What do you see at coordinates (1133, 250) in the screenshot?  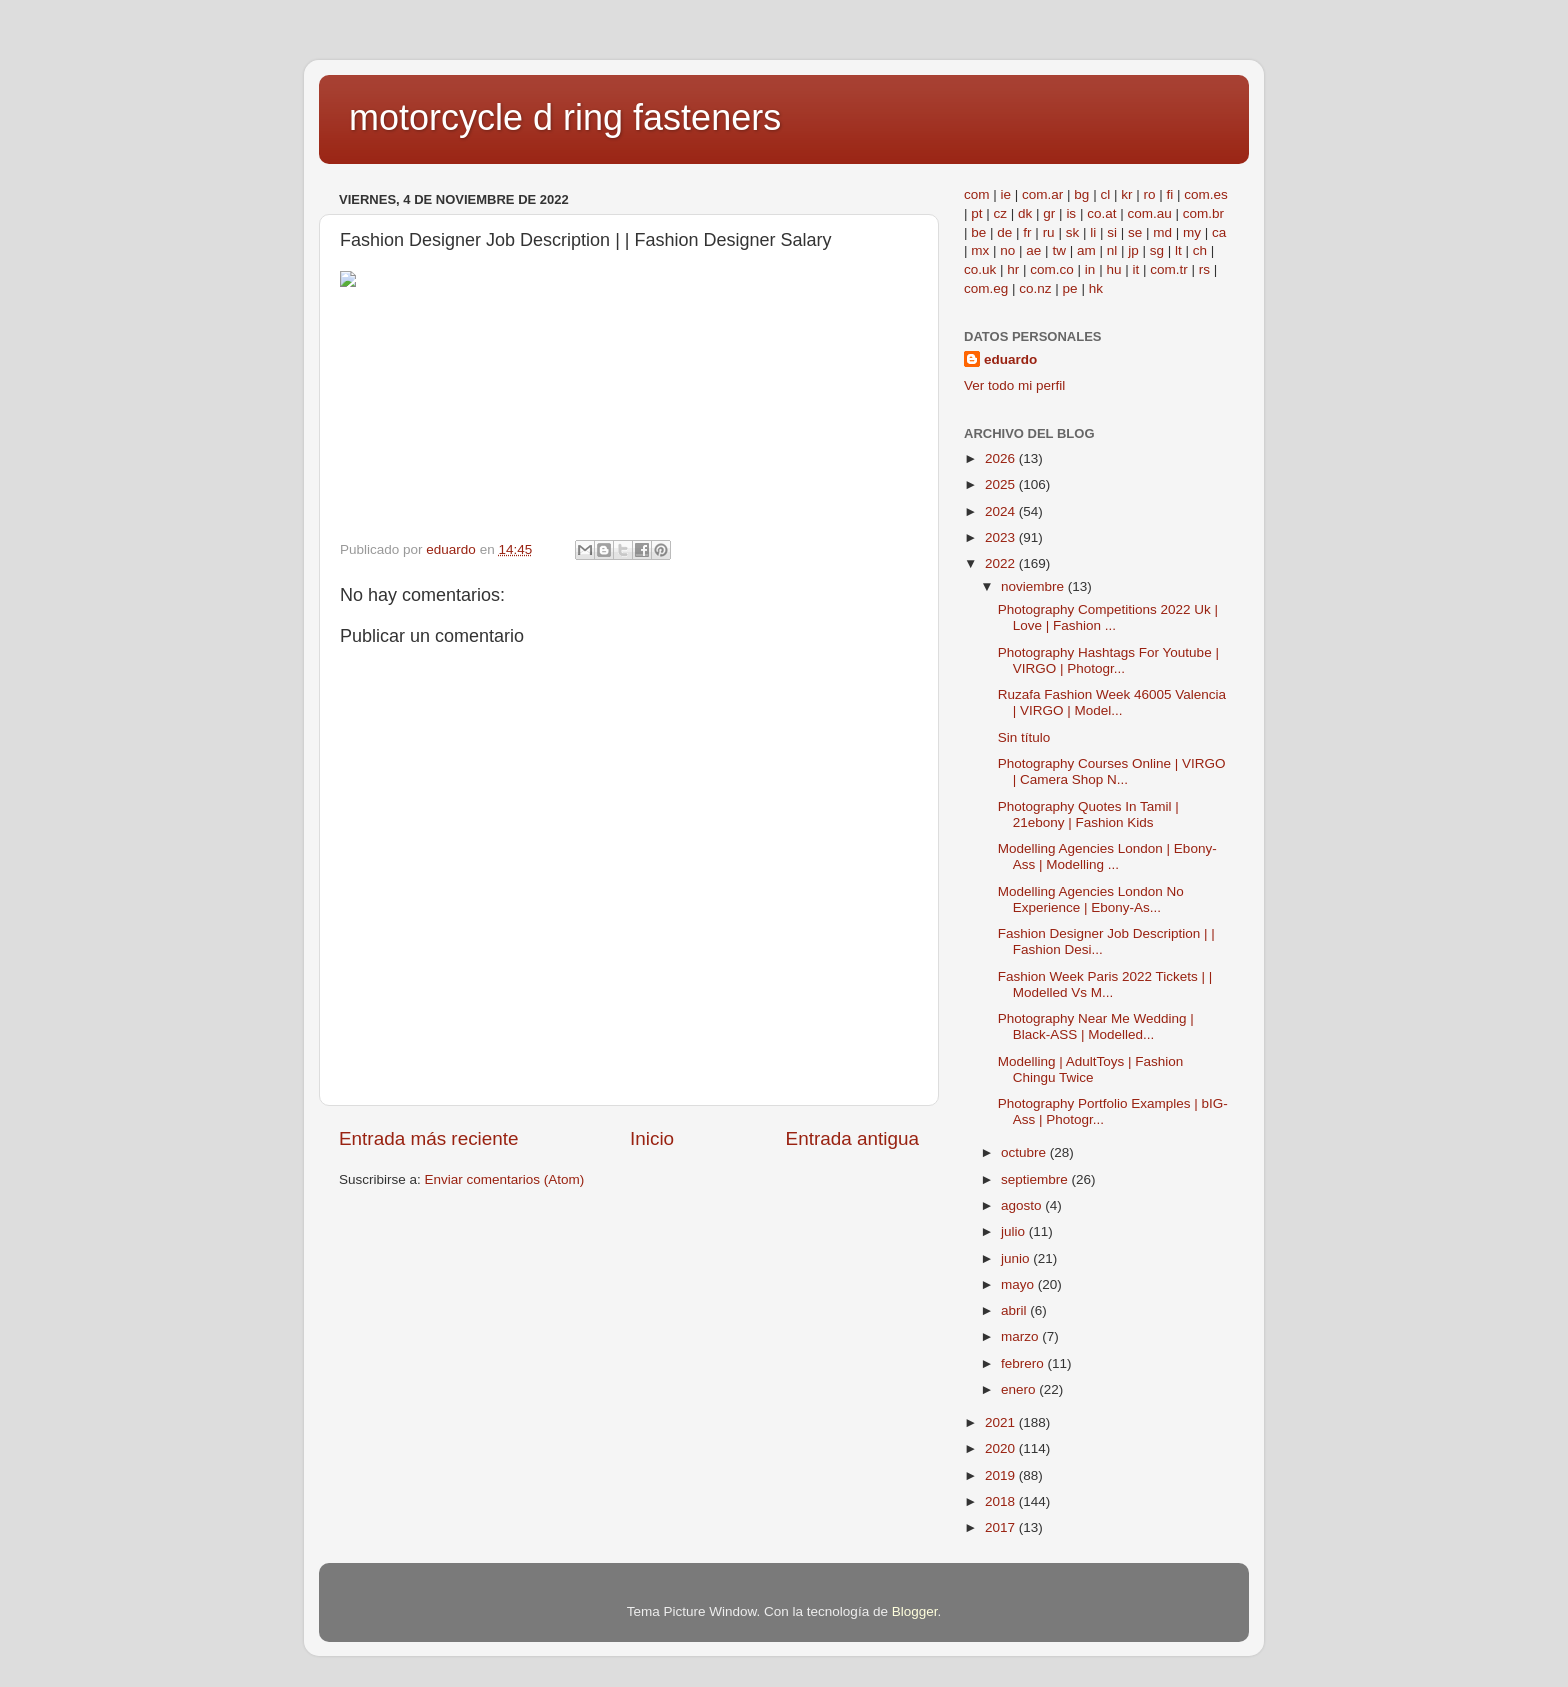 I see `jp` at bounding box center [1133, 250].